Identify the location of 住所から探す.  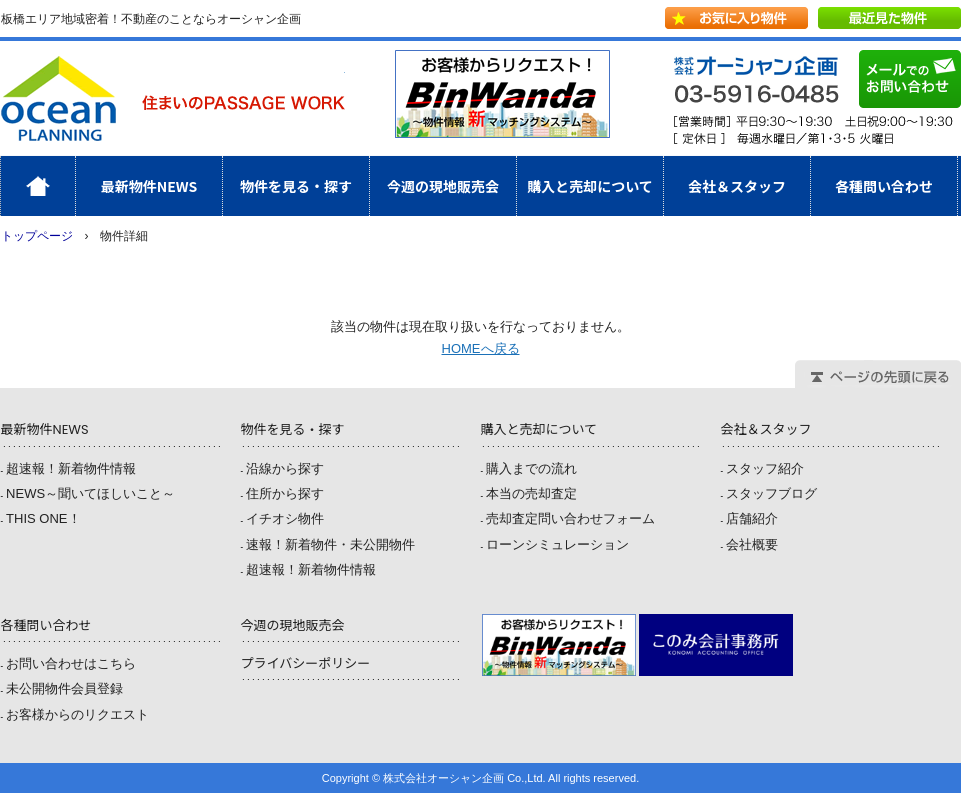
(285, 493).